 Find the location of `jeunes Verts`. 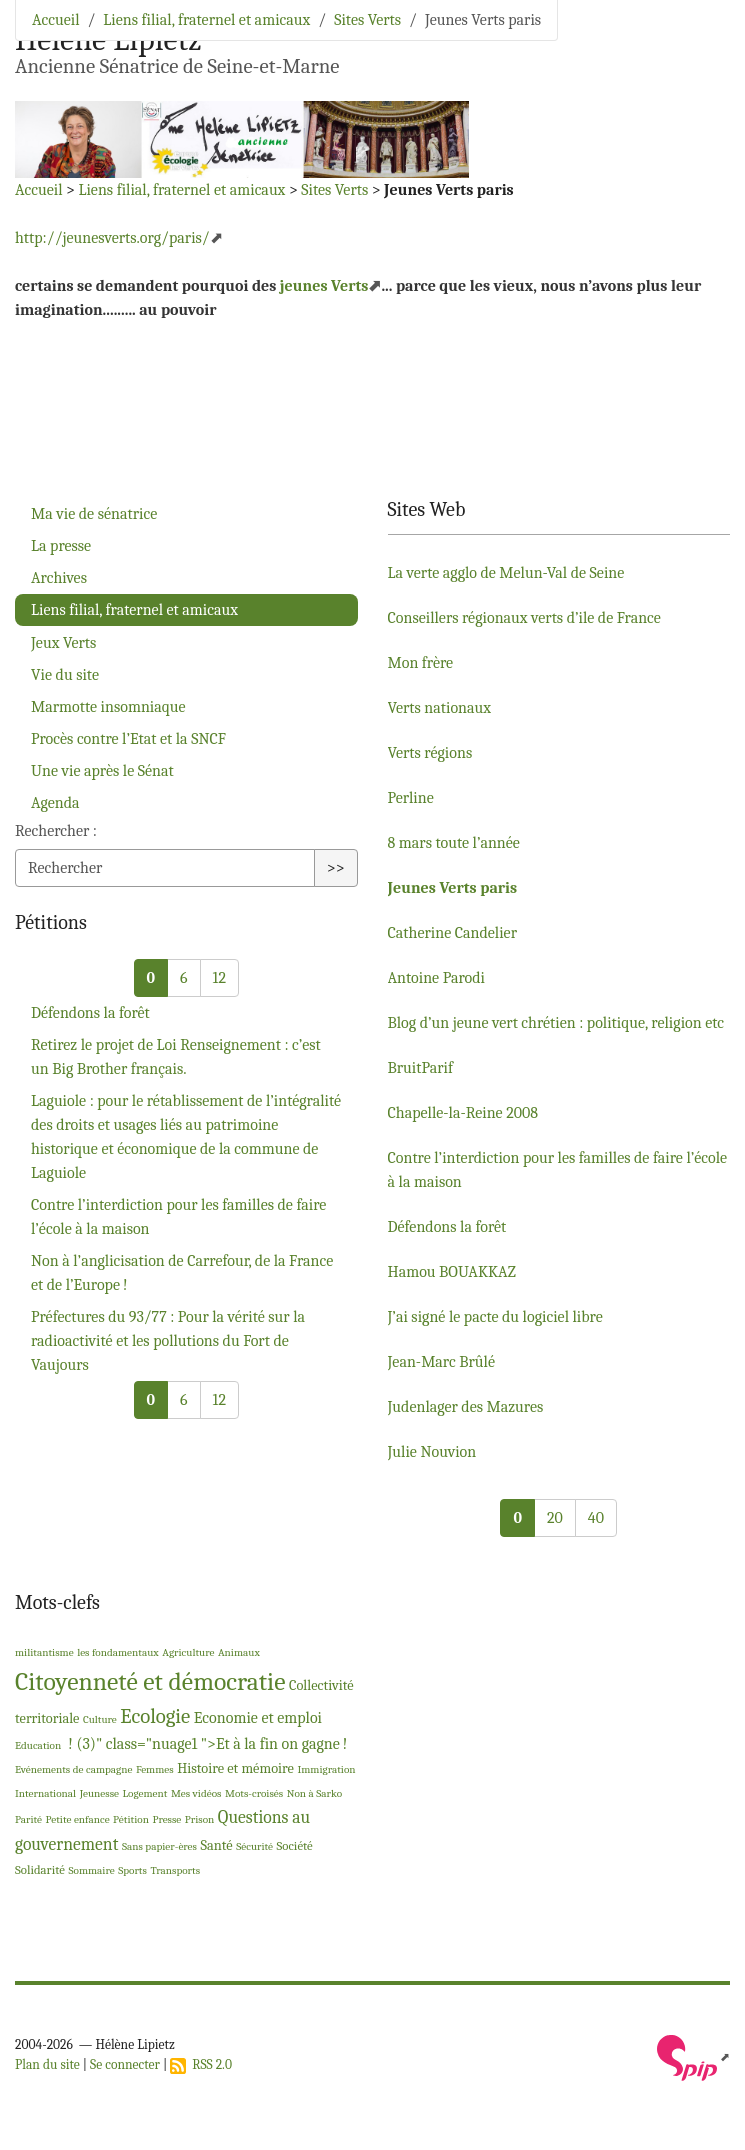

jeunes Verts is located at coordinates (324, 286).